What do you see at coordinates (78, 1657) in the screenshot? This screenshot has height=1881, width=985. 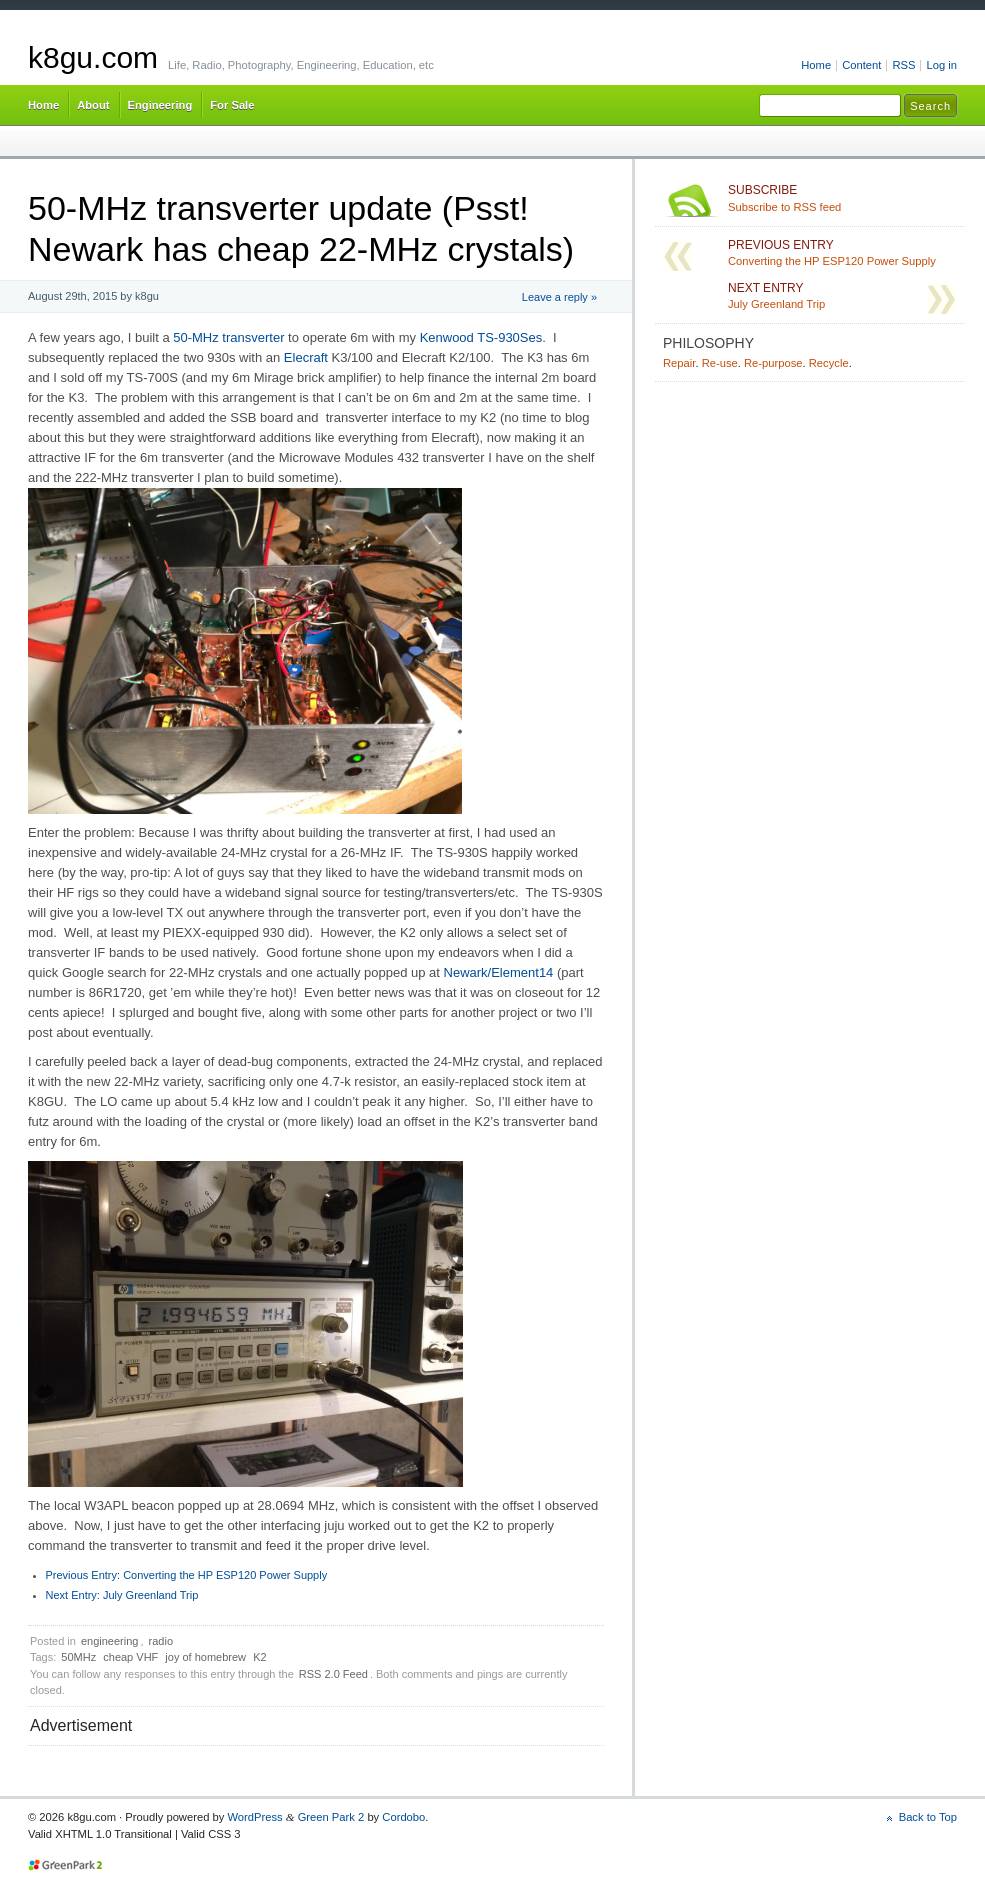 I see `50MHz` at bounding box center [78, 1657].